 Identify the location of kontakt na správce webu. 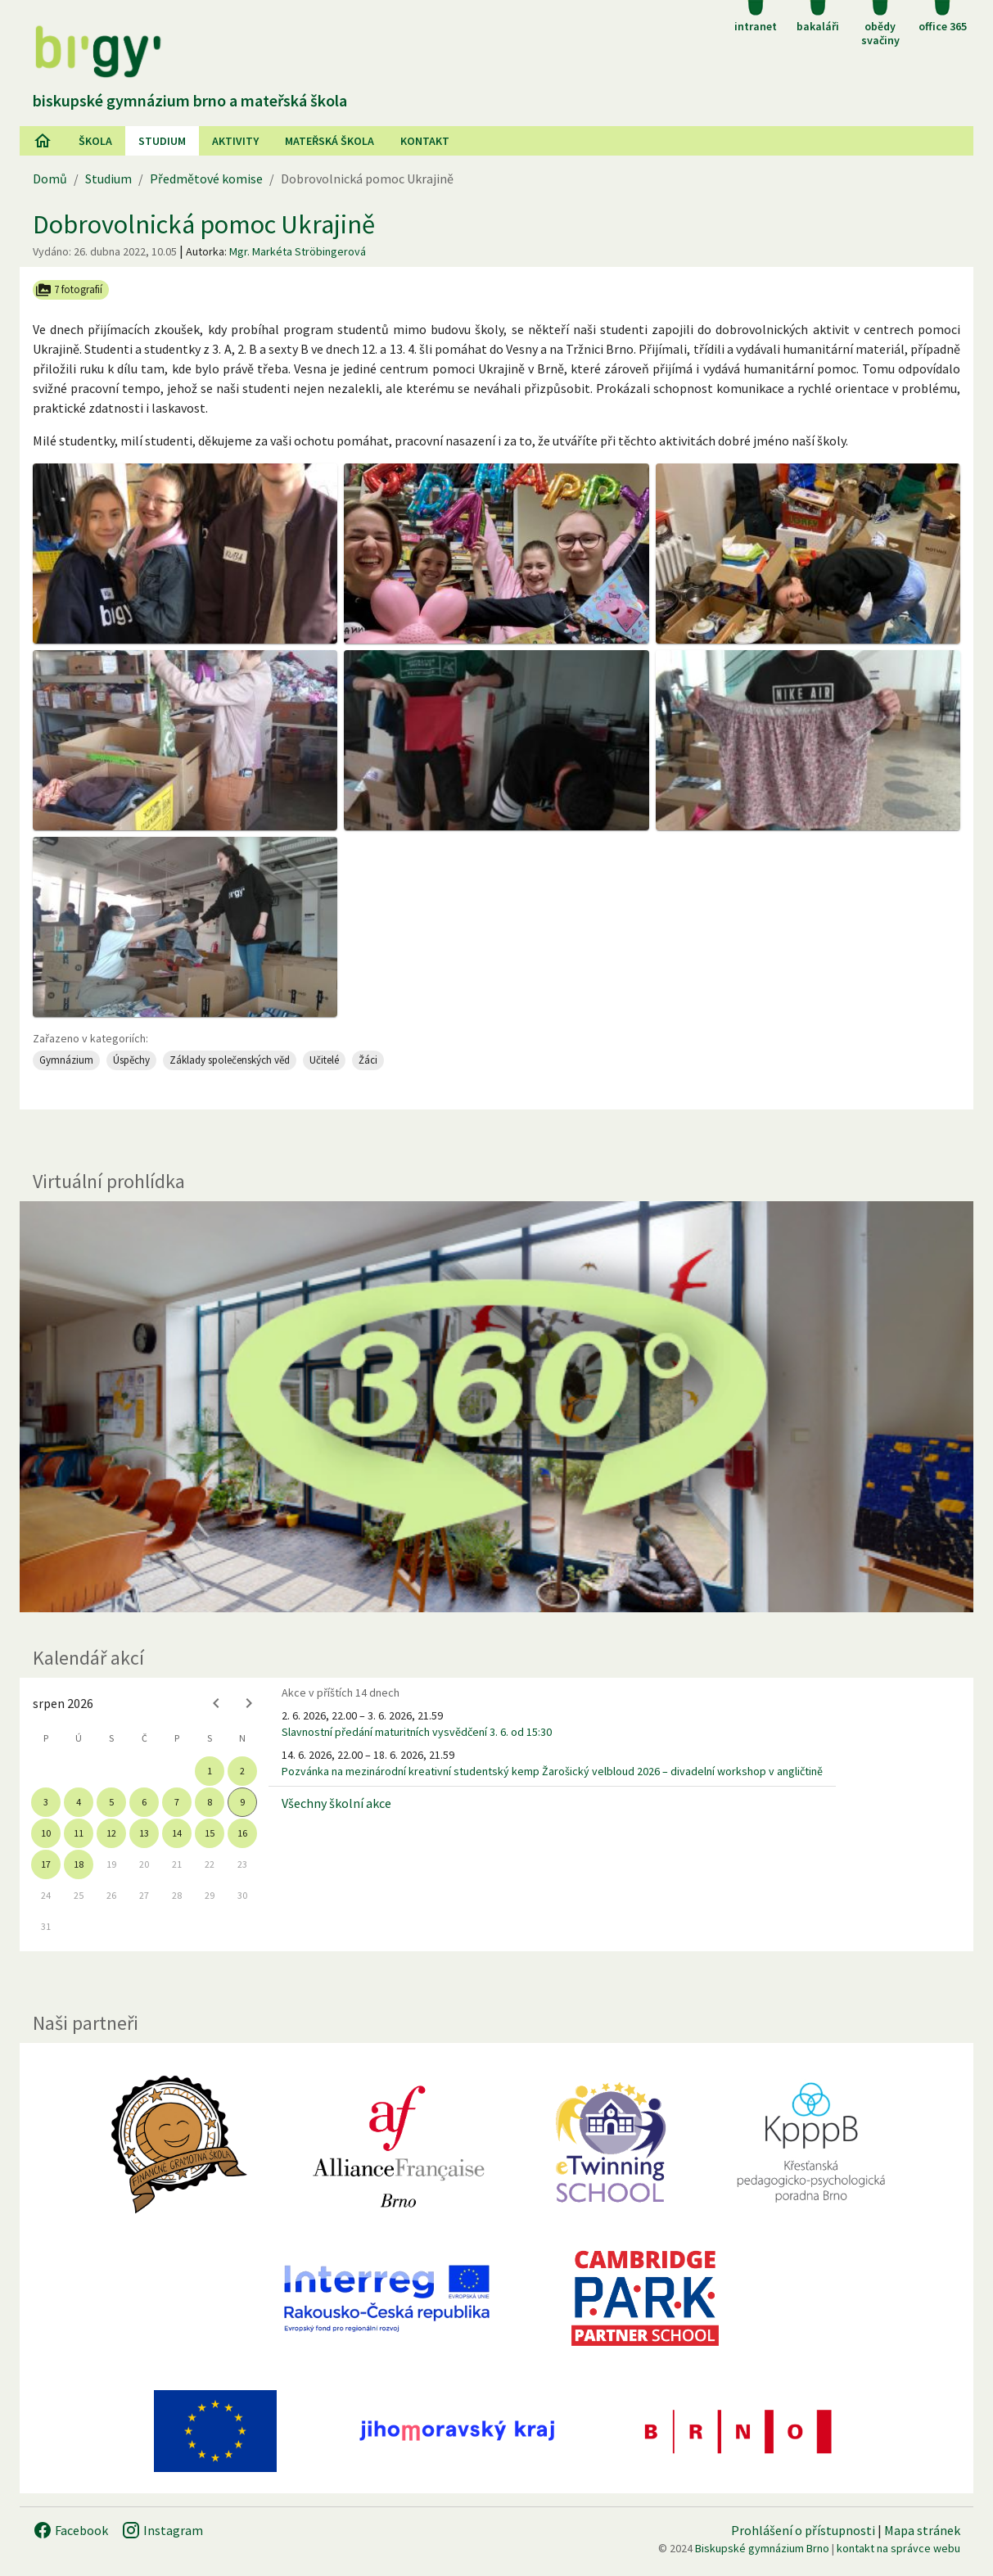
(898, 2548).